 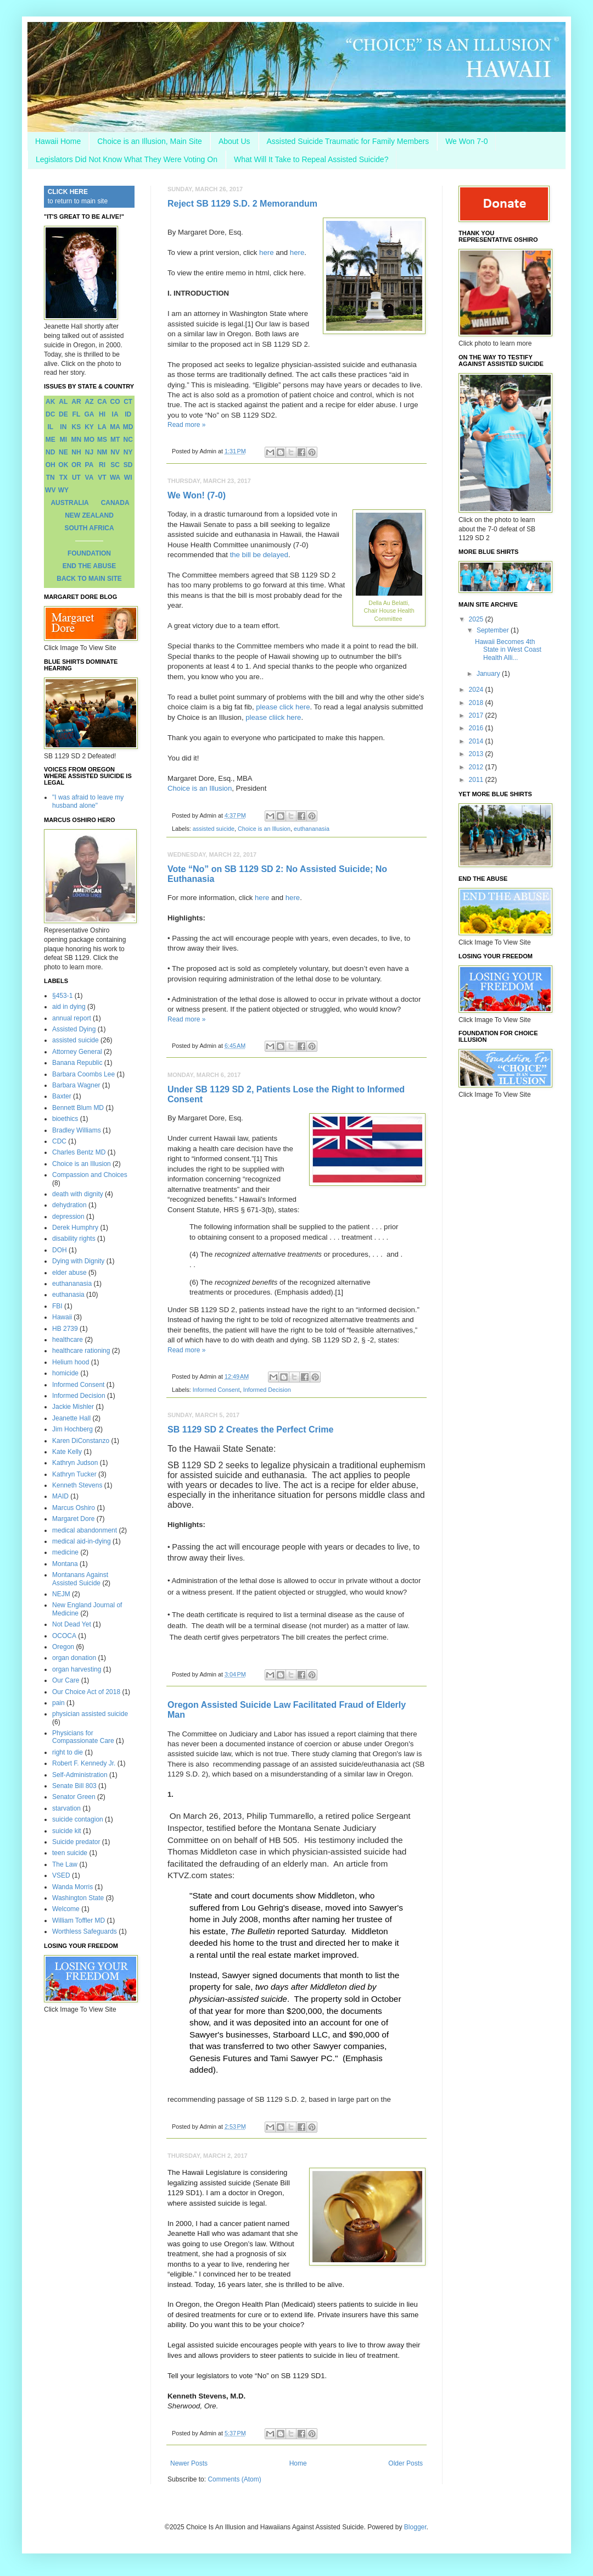 I want to click on NY, so click(x=128, y=452).